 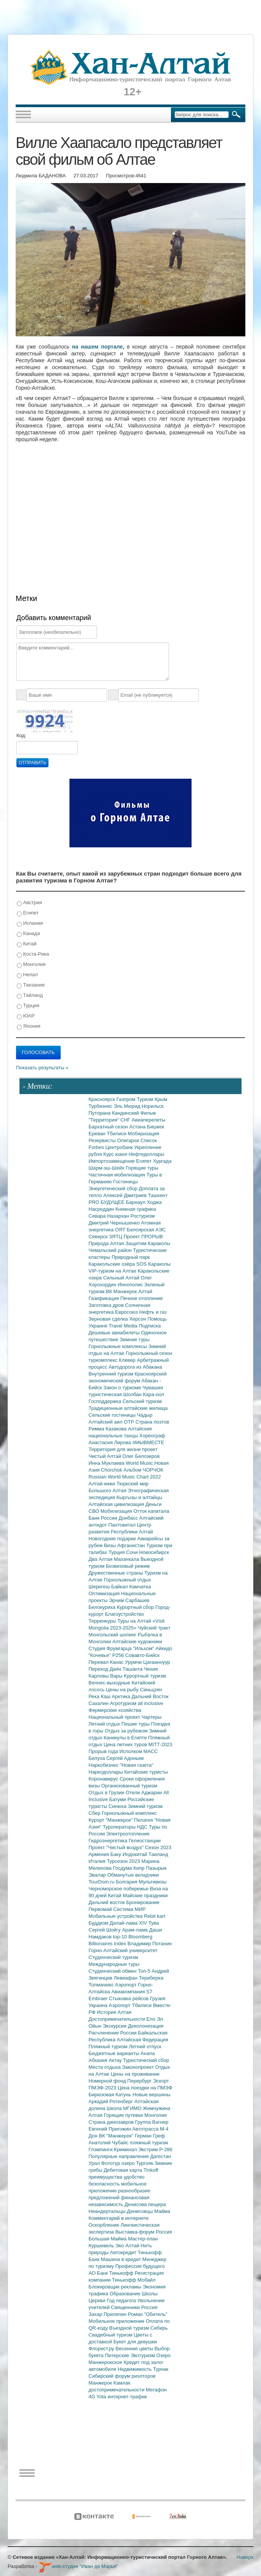 What do you see at coordinates (117, 1573) in the screenshot?
I see `Дружественные страны` at bounding box center [117, 1573].